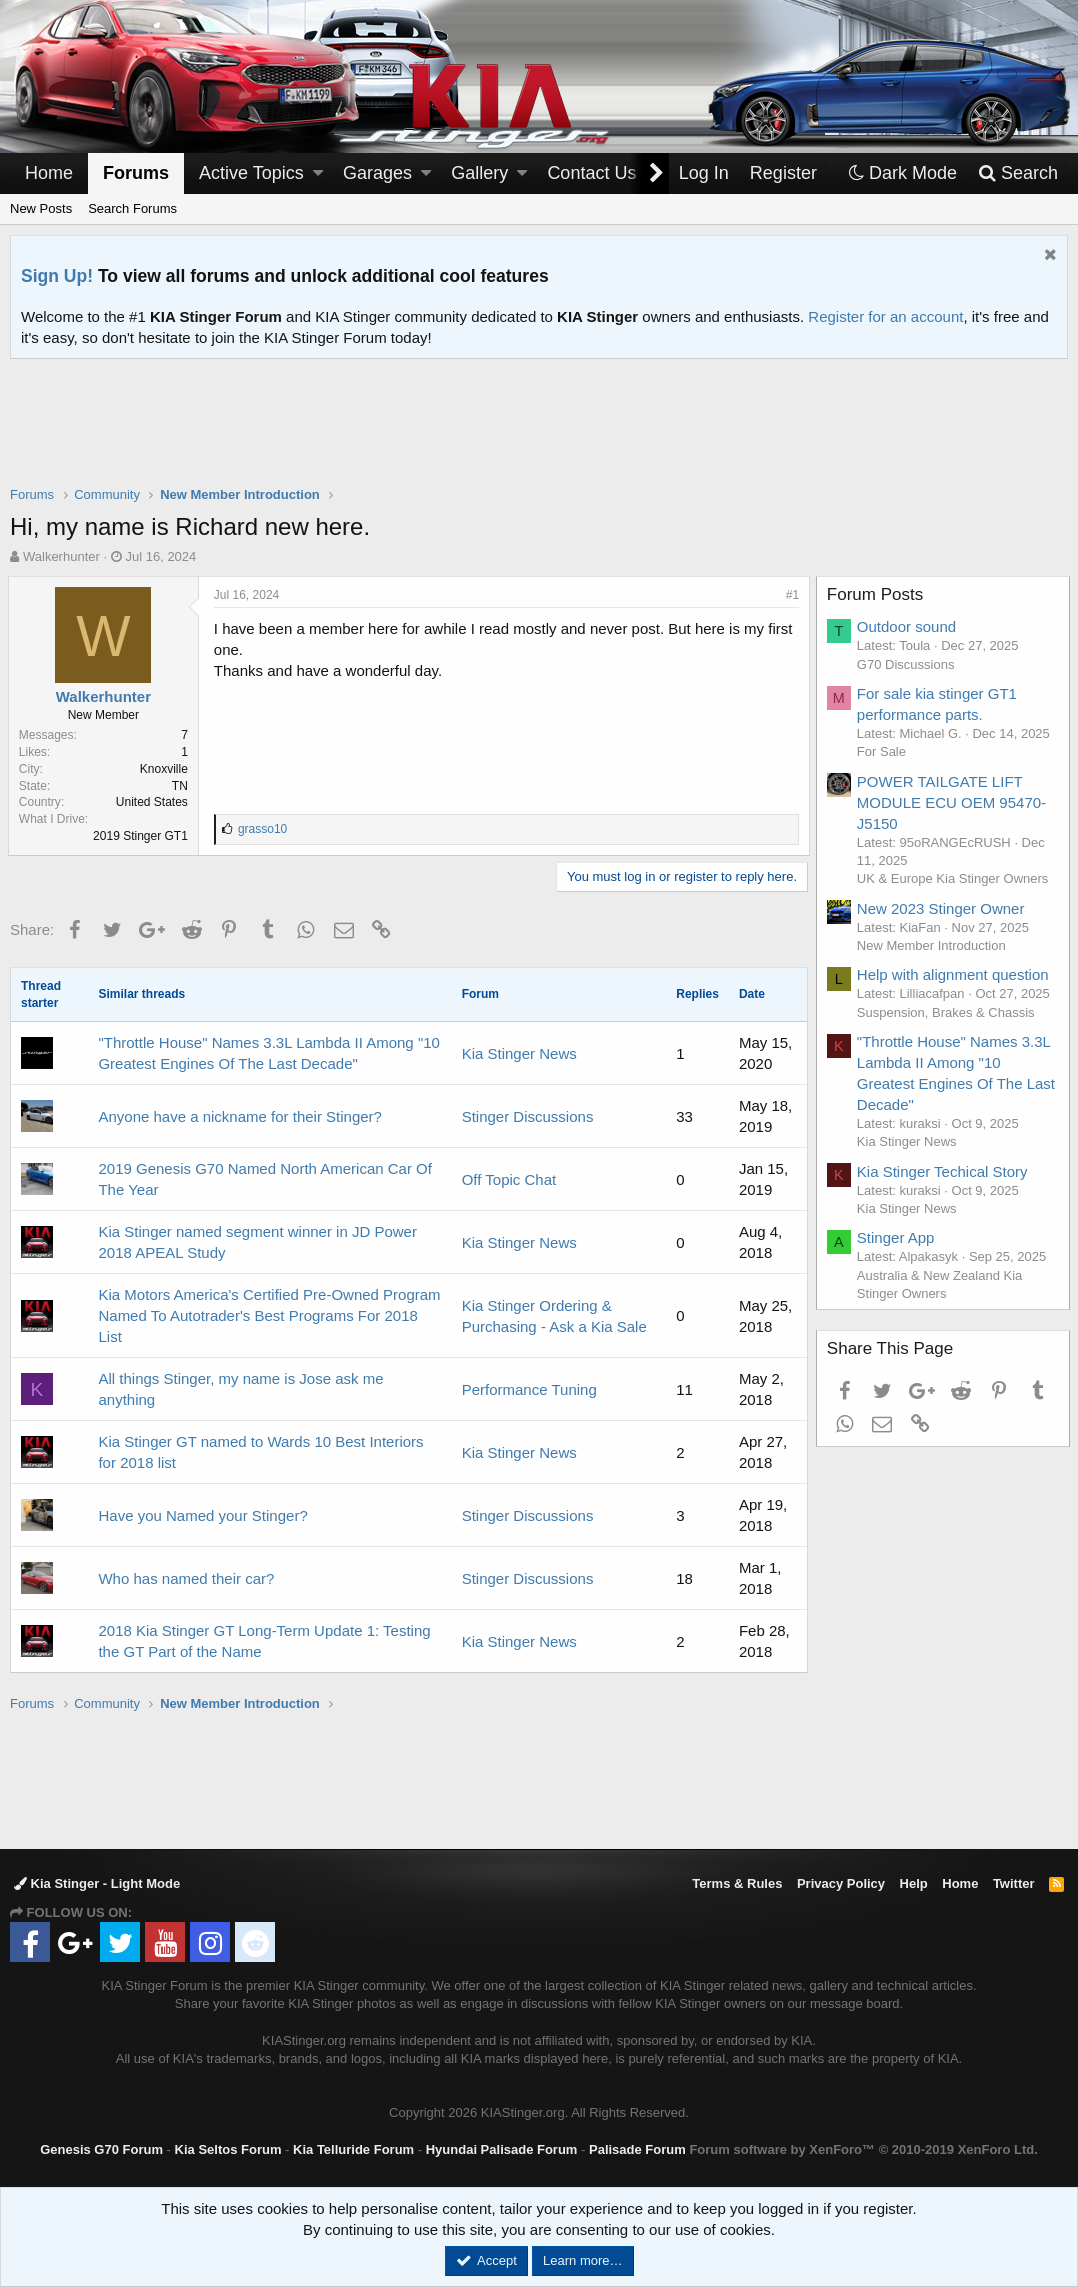 This screenshot has height=2287, width=1078. I want to click on Have you Named your Stinger?, so click(202, 1515).